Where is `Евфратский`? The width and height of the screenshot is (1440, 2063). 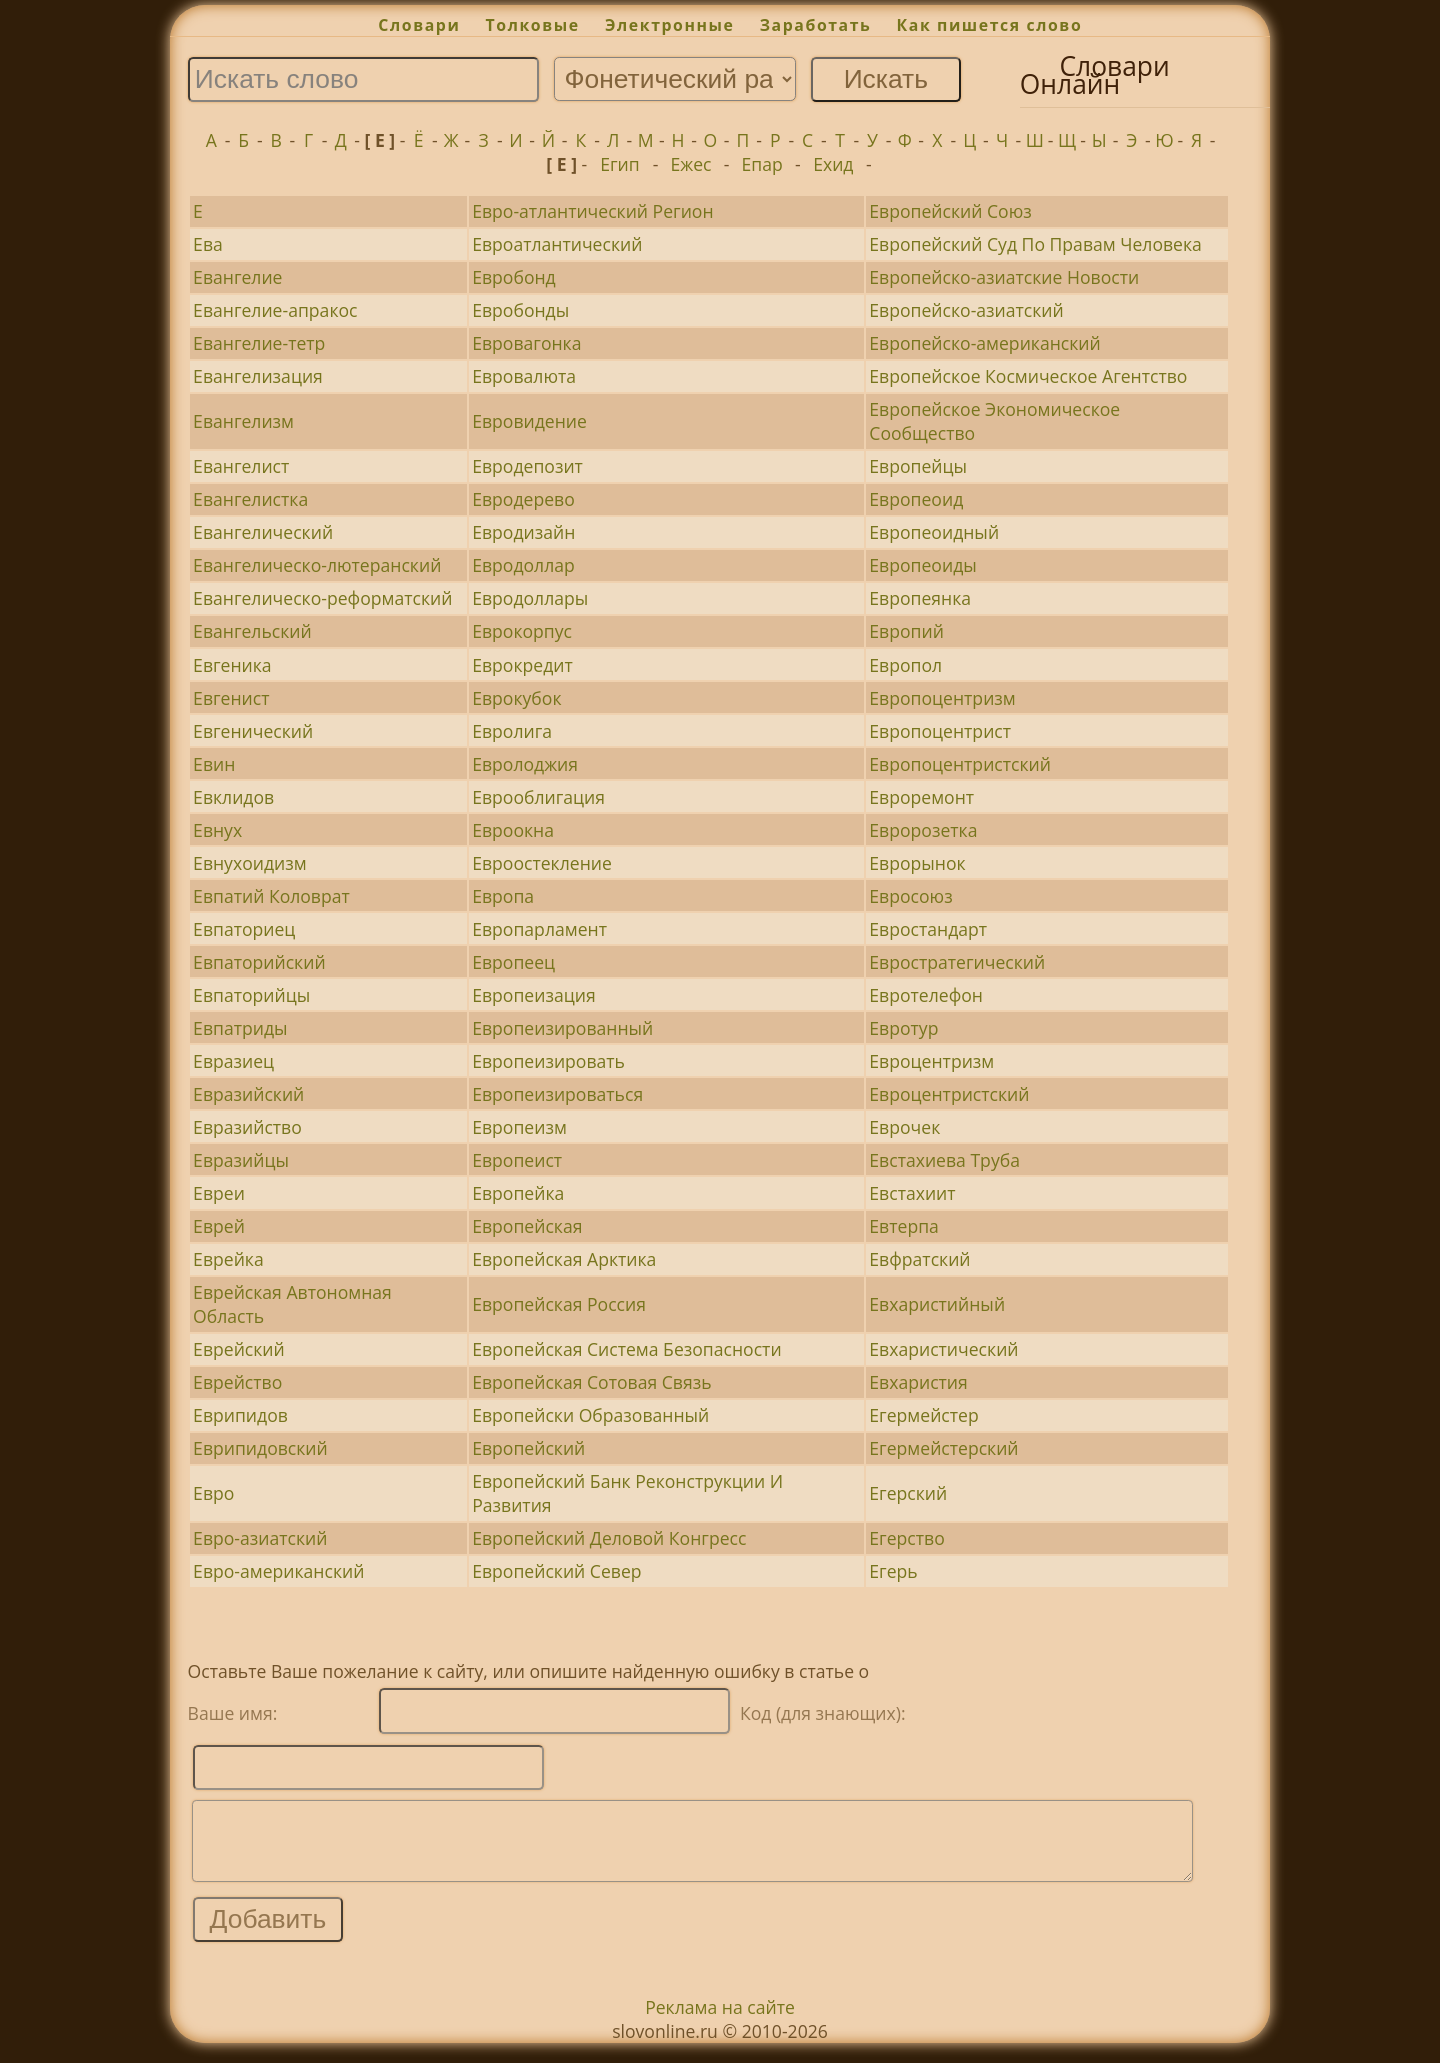
Евфратский is located at coordinates (919, 1259).